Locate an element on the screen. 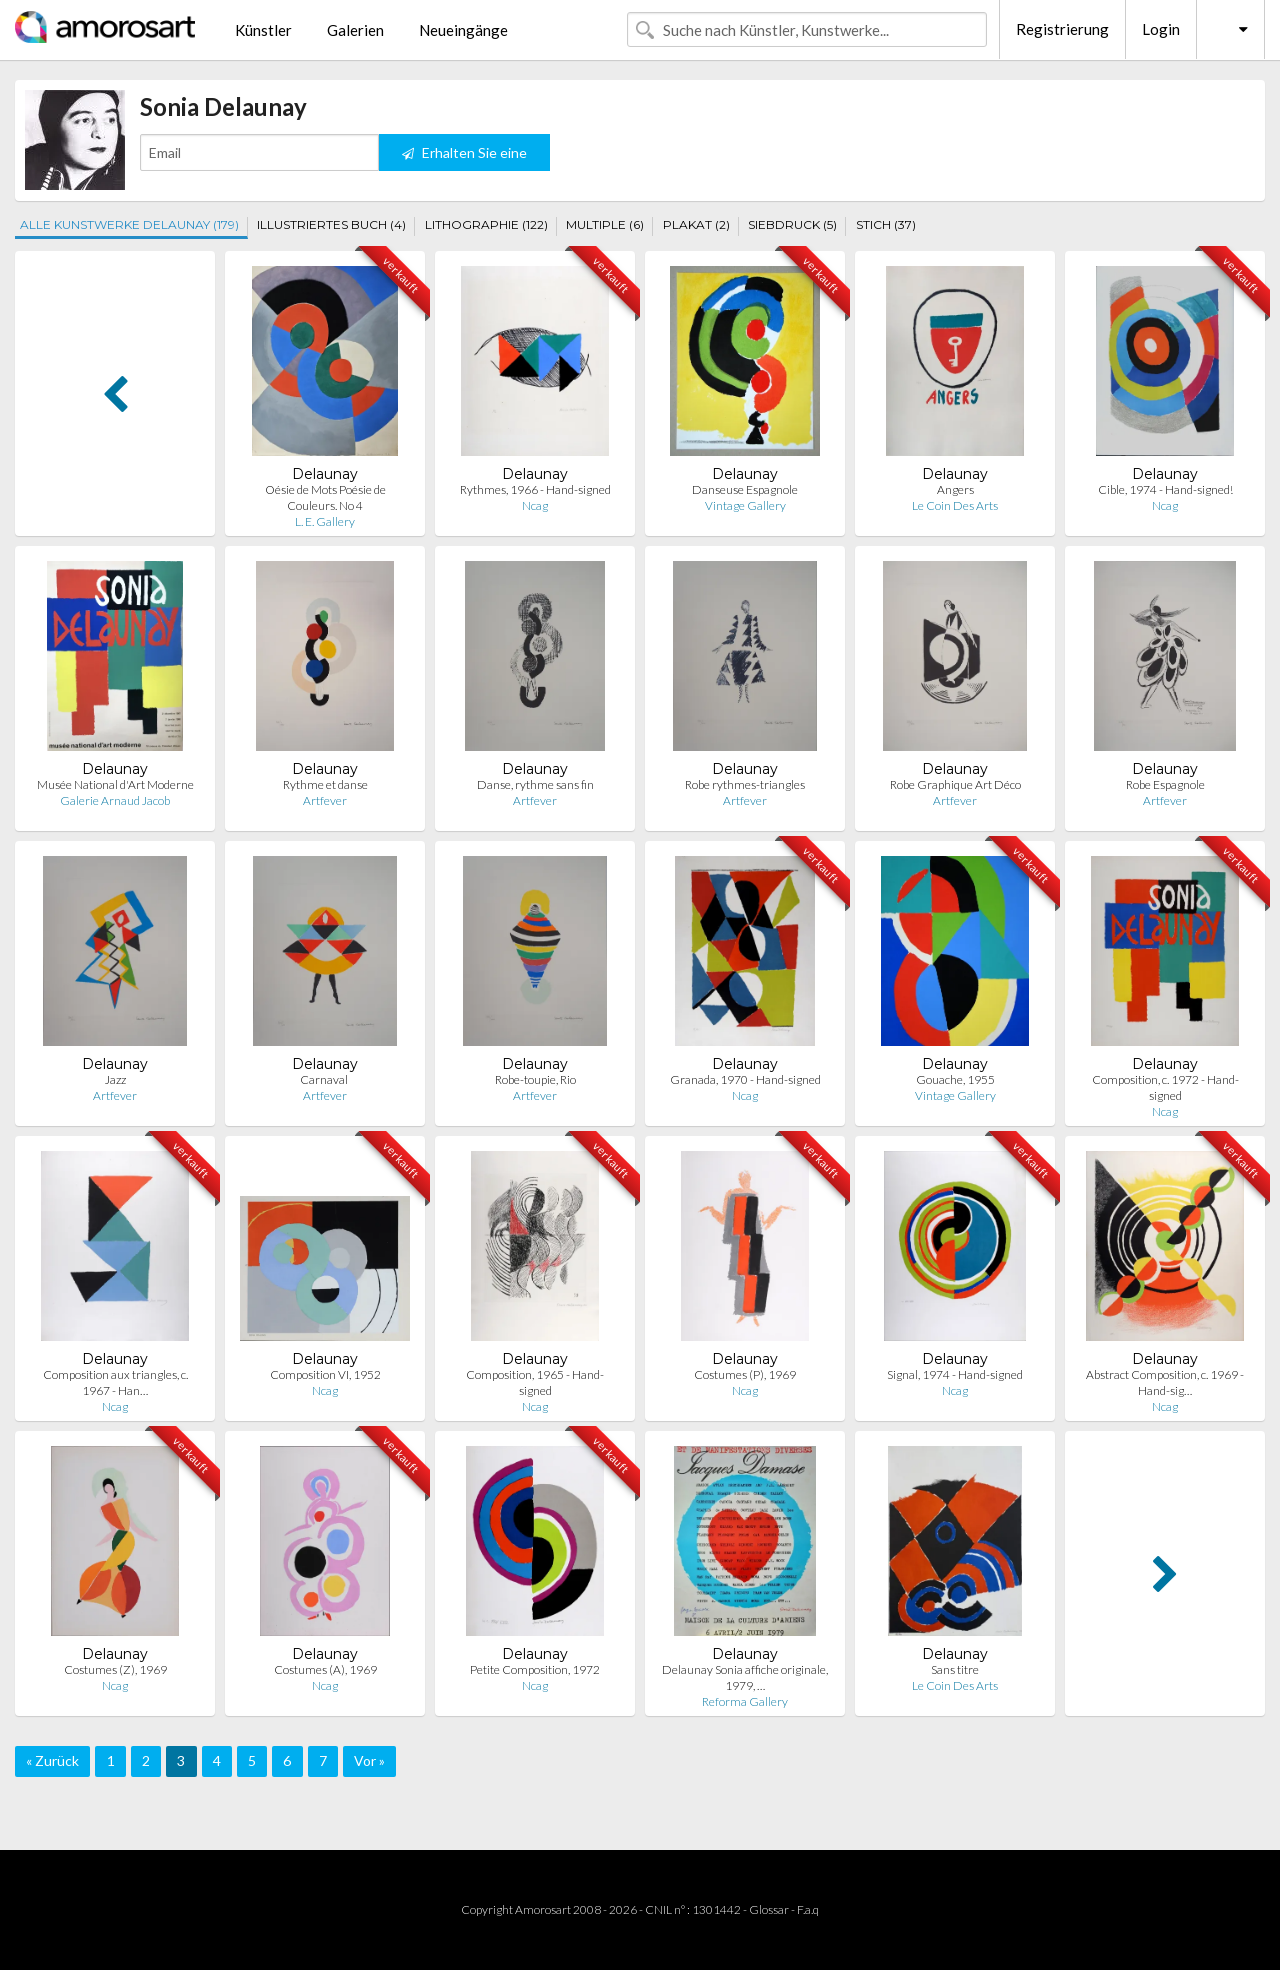 Image resolution: width=1280 pixels, height=1970 pixels. F.a.q is located at coordinates (808, 1909).